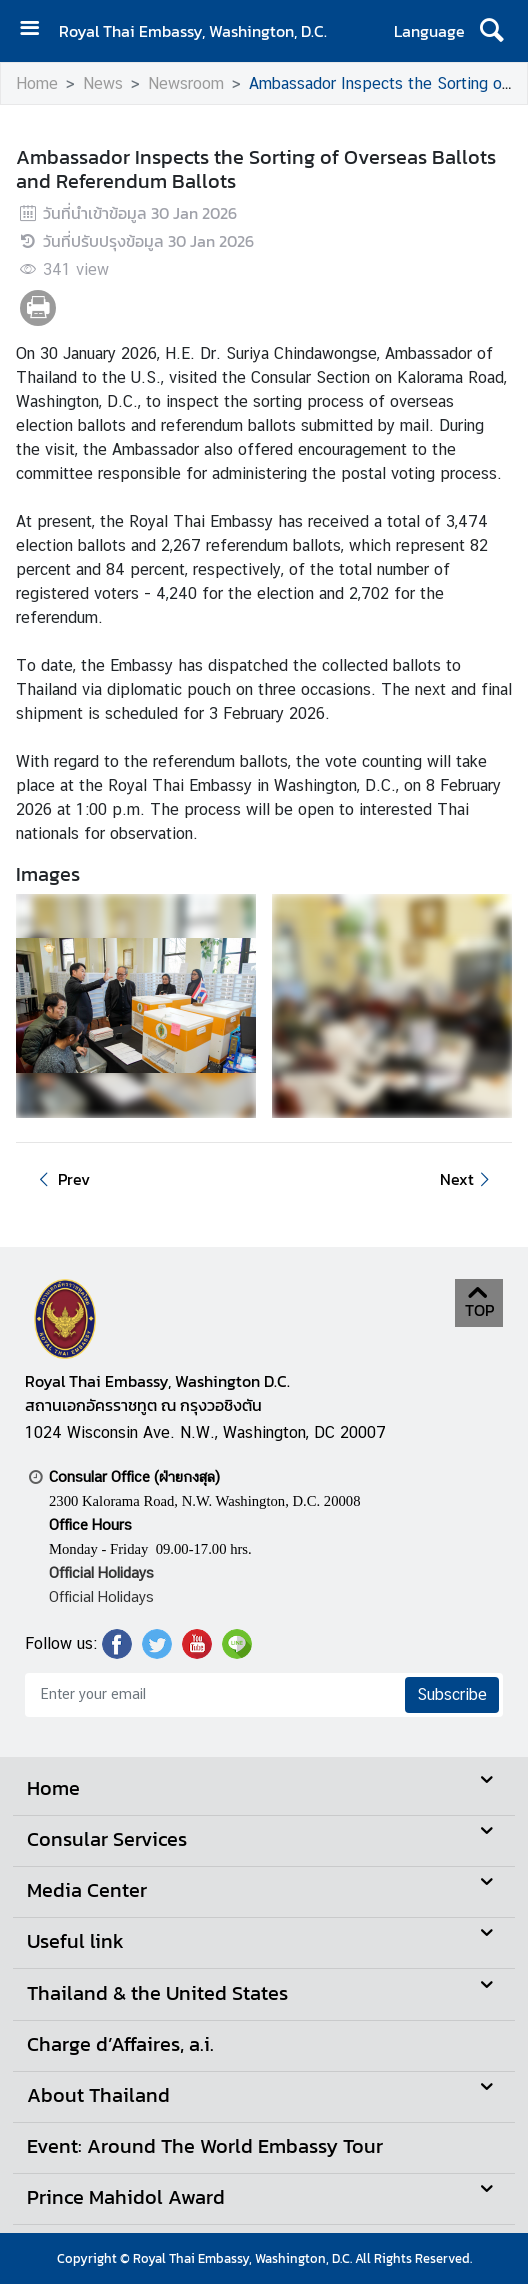 Image resolution: width=528 pixels, height=2284 pixels. Describe the element at coordinates (103, 83) in the screenshot. I see `News` at that location.